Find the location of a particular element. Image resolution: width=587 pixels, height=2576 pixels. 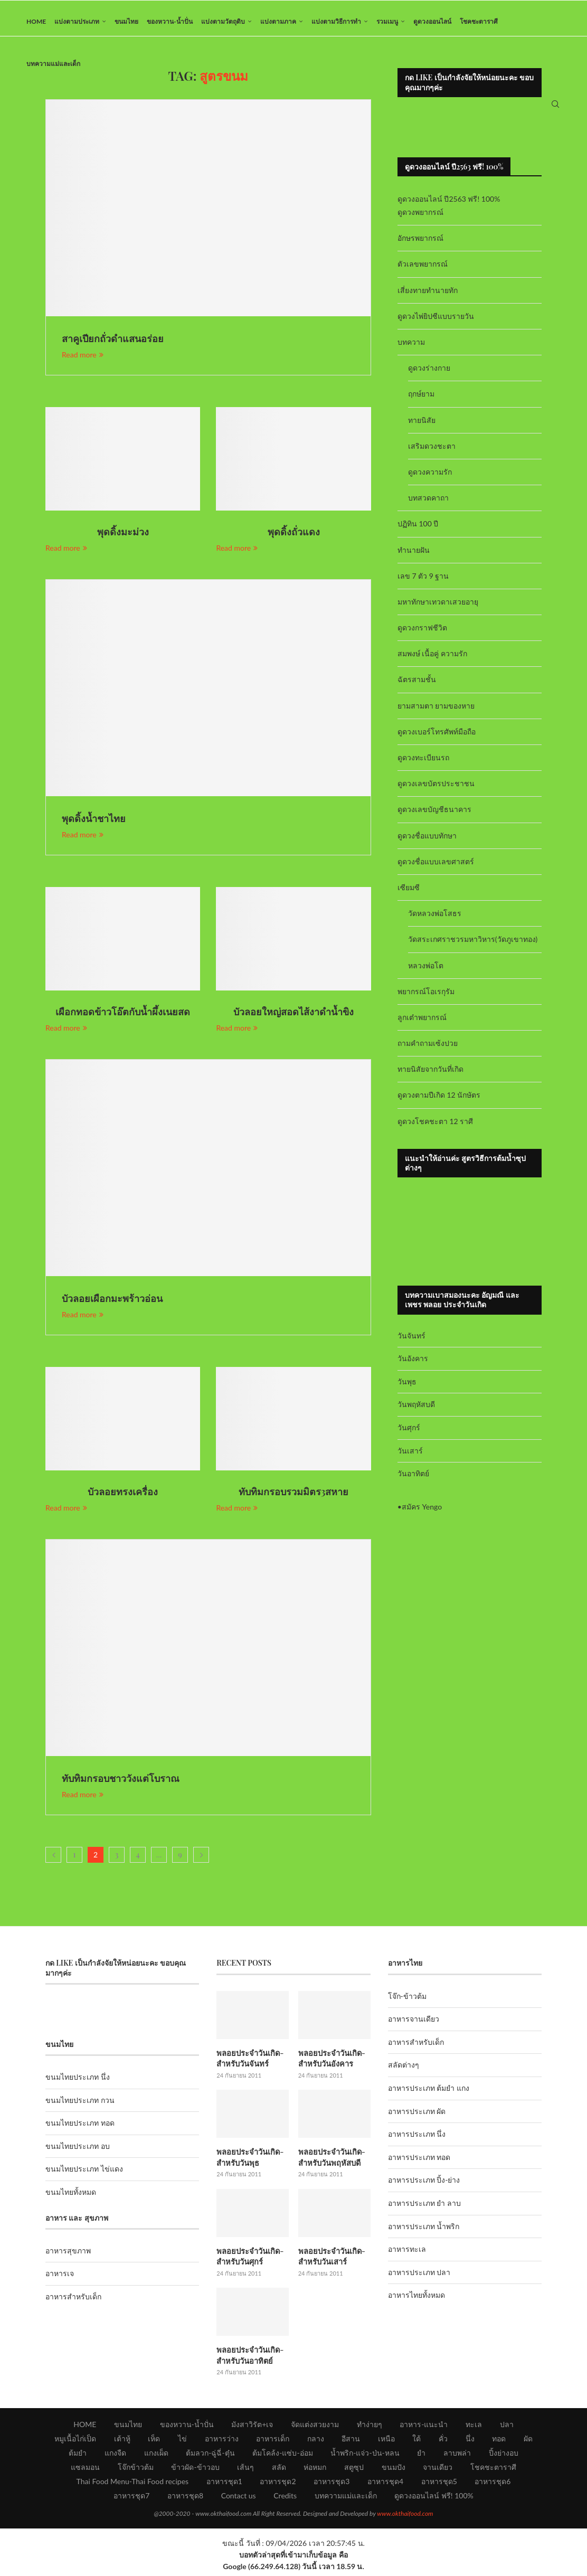

ถามคำถามเซ้งปวย is located at coordinates (427, 1049).